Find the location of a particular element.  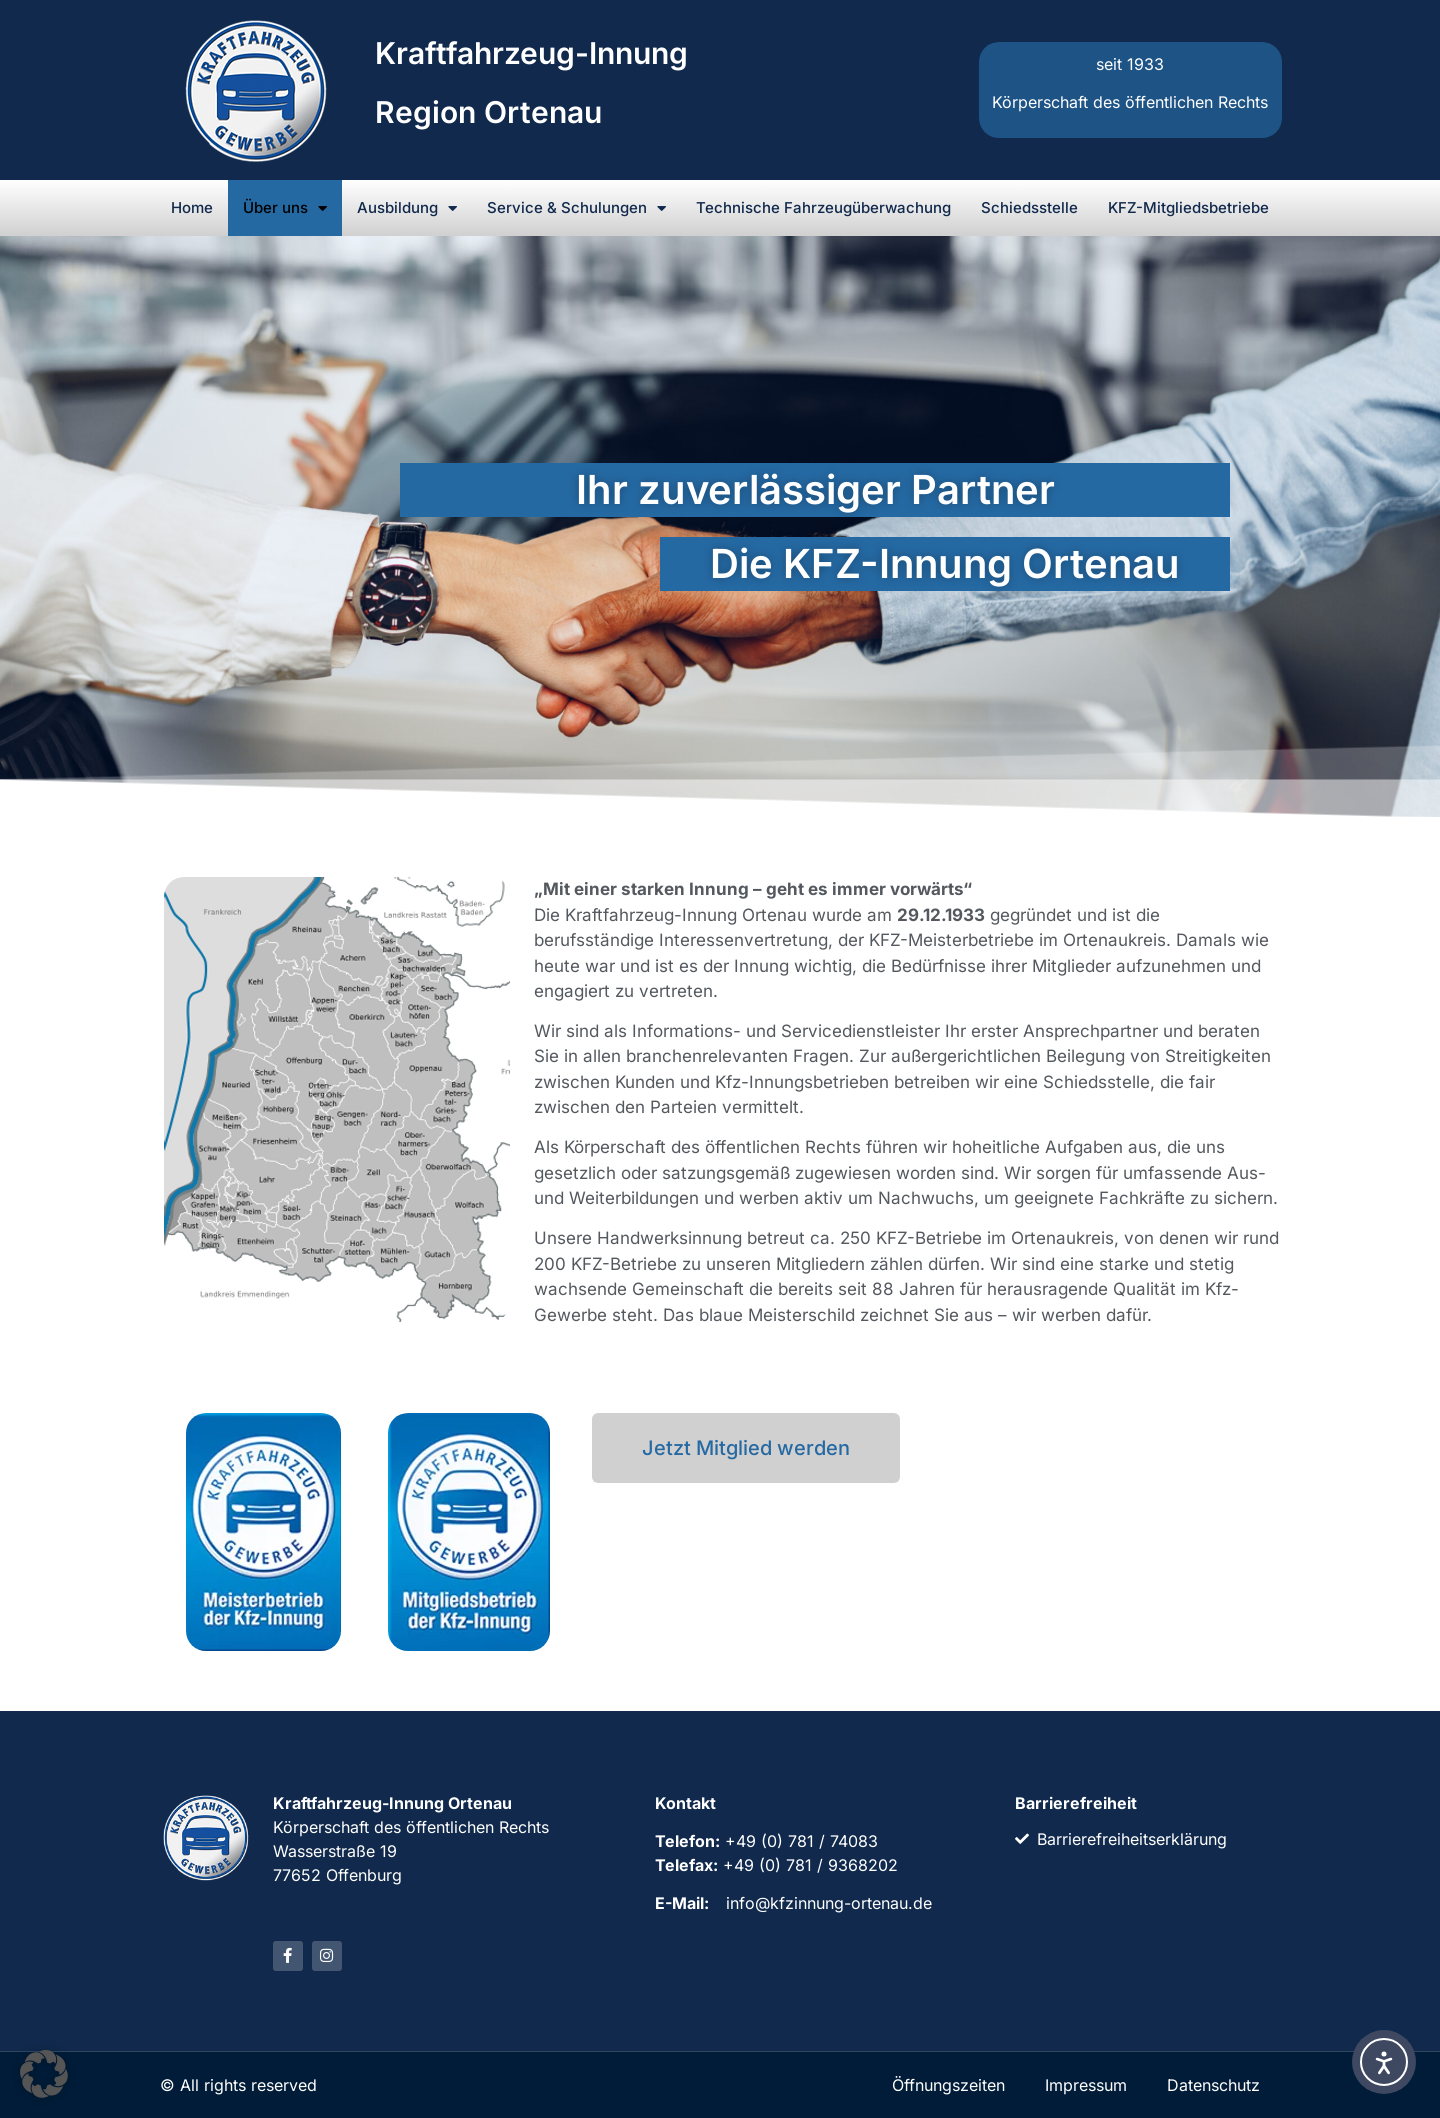

Home is located at coordinates (192, 207).